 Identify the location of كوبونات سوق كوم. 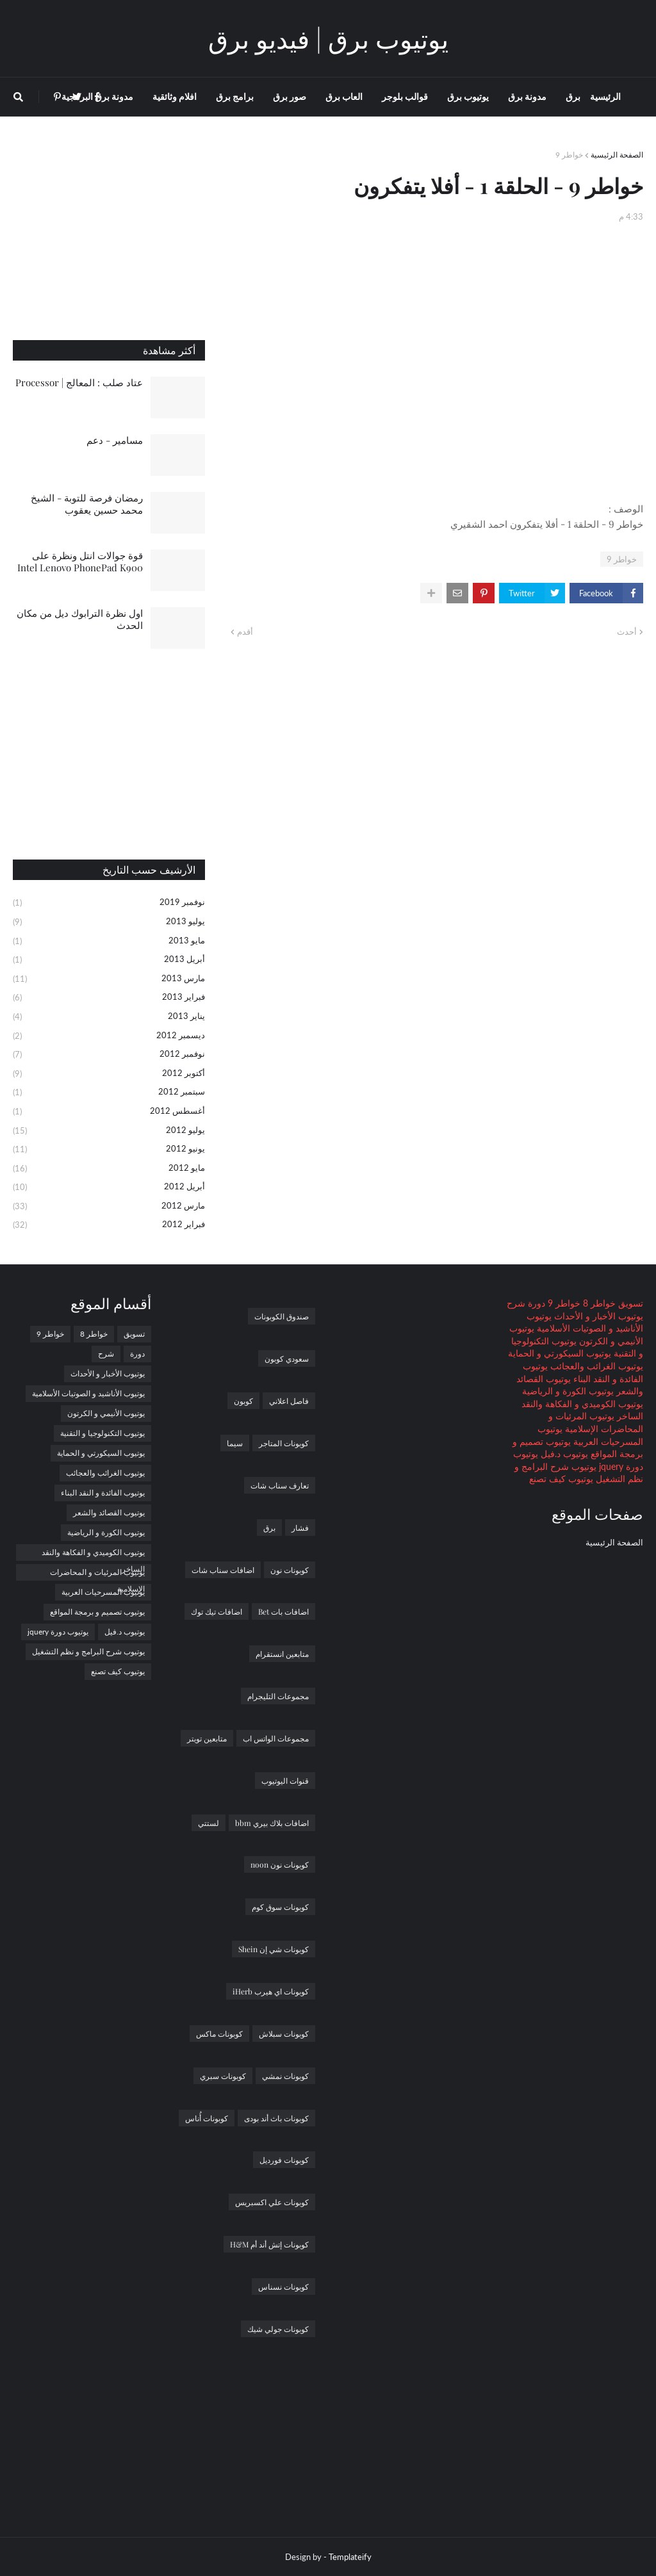
(280, 1907).